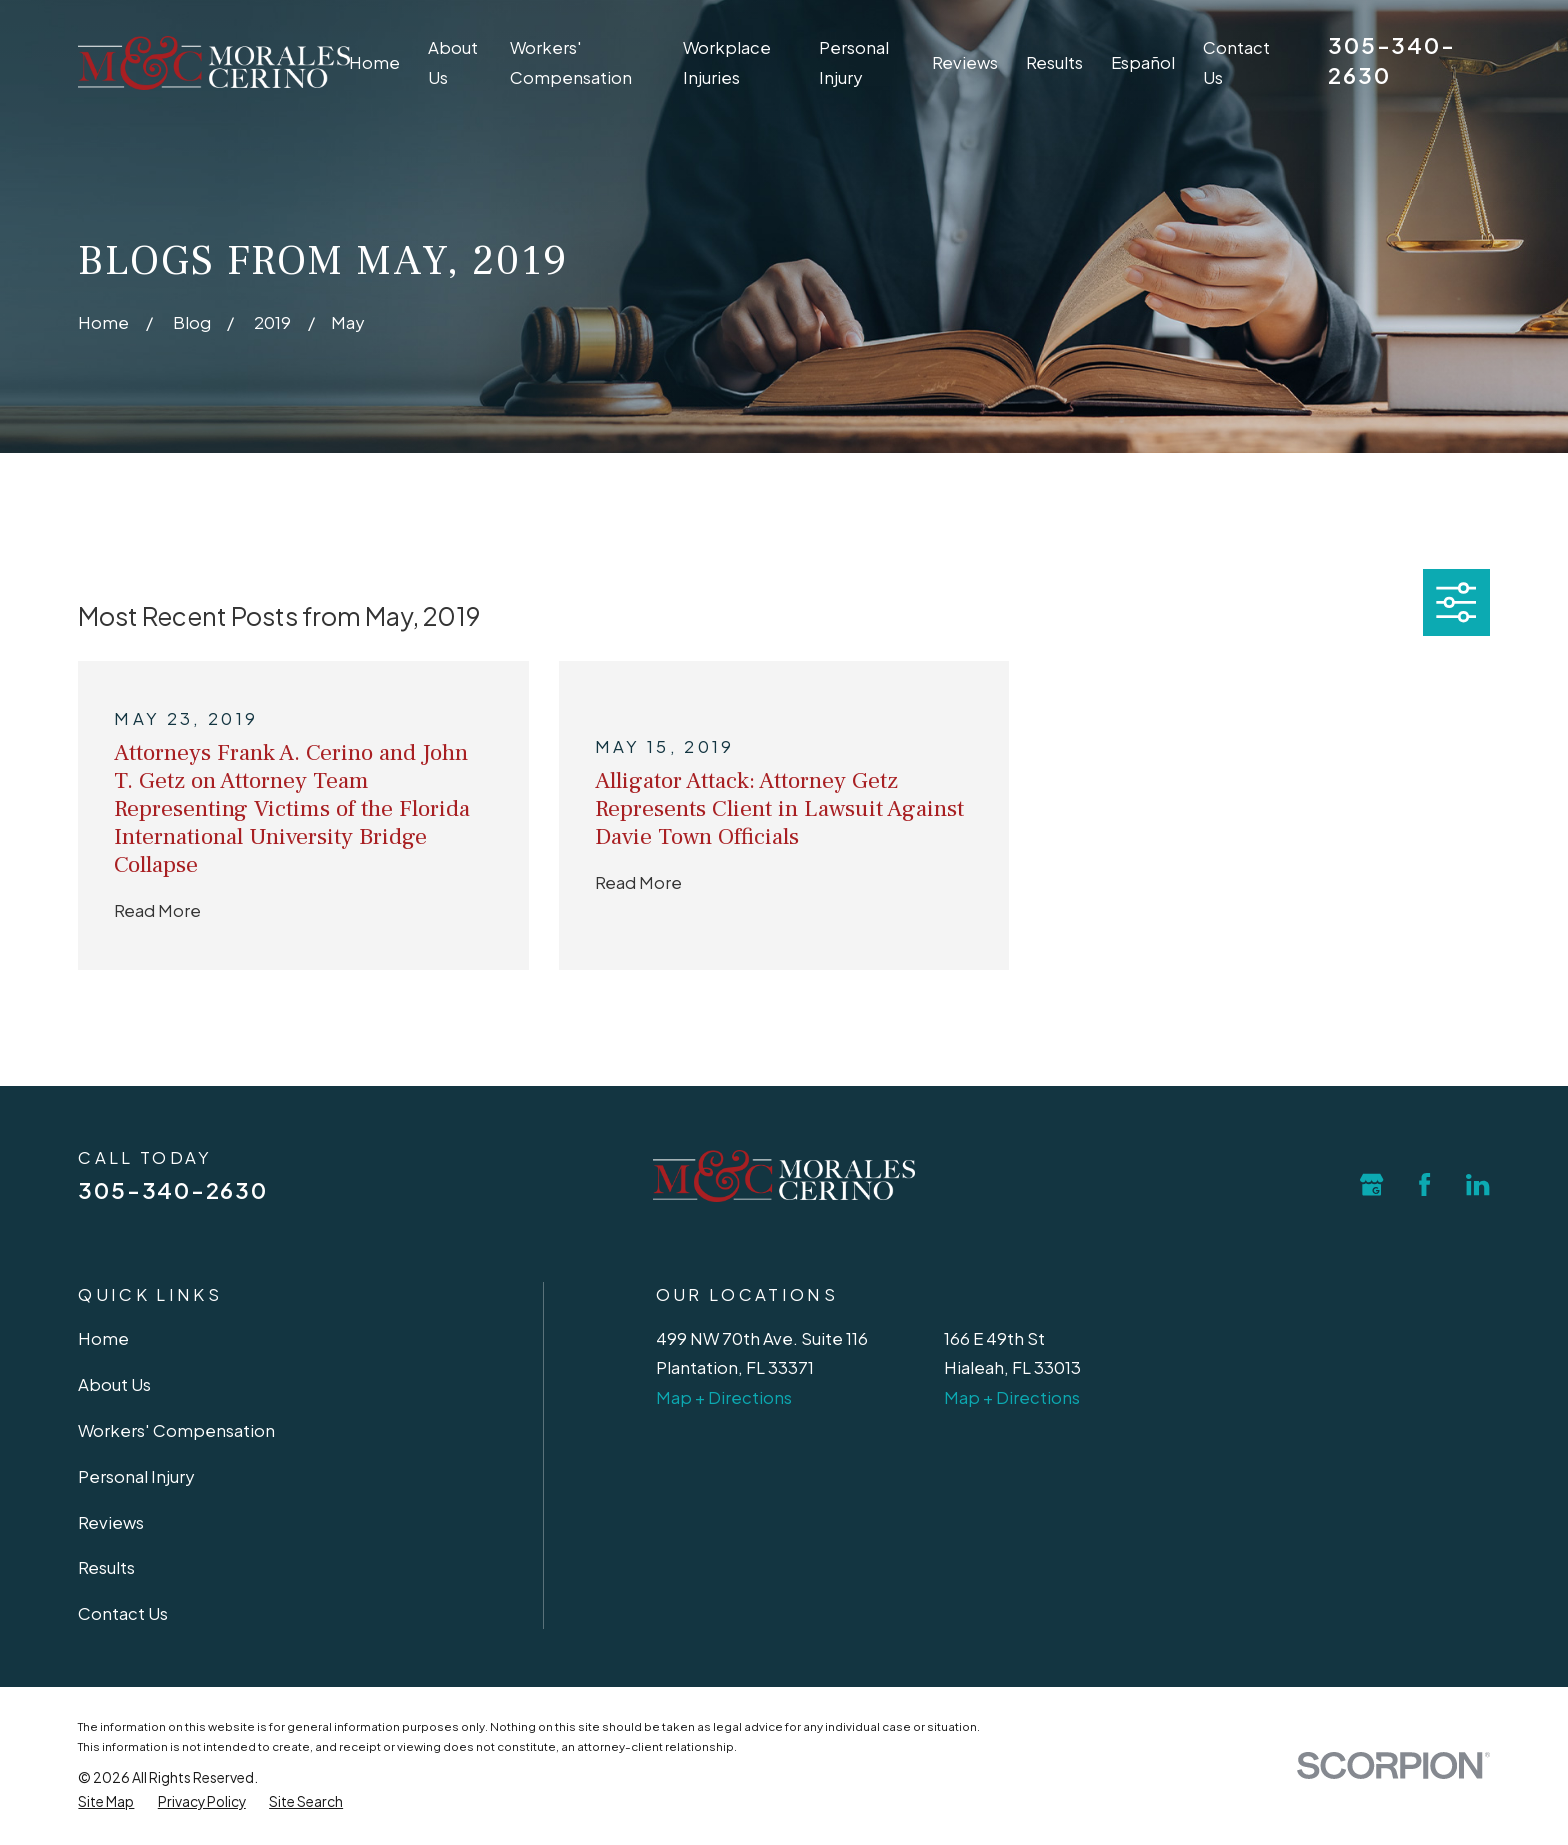 The height and width of the screenshot is (1845, 1568). Describe the element at coordinates (1236, 62) in the screenshot. I see `Contact Us [menuitem]` at that location.